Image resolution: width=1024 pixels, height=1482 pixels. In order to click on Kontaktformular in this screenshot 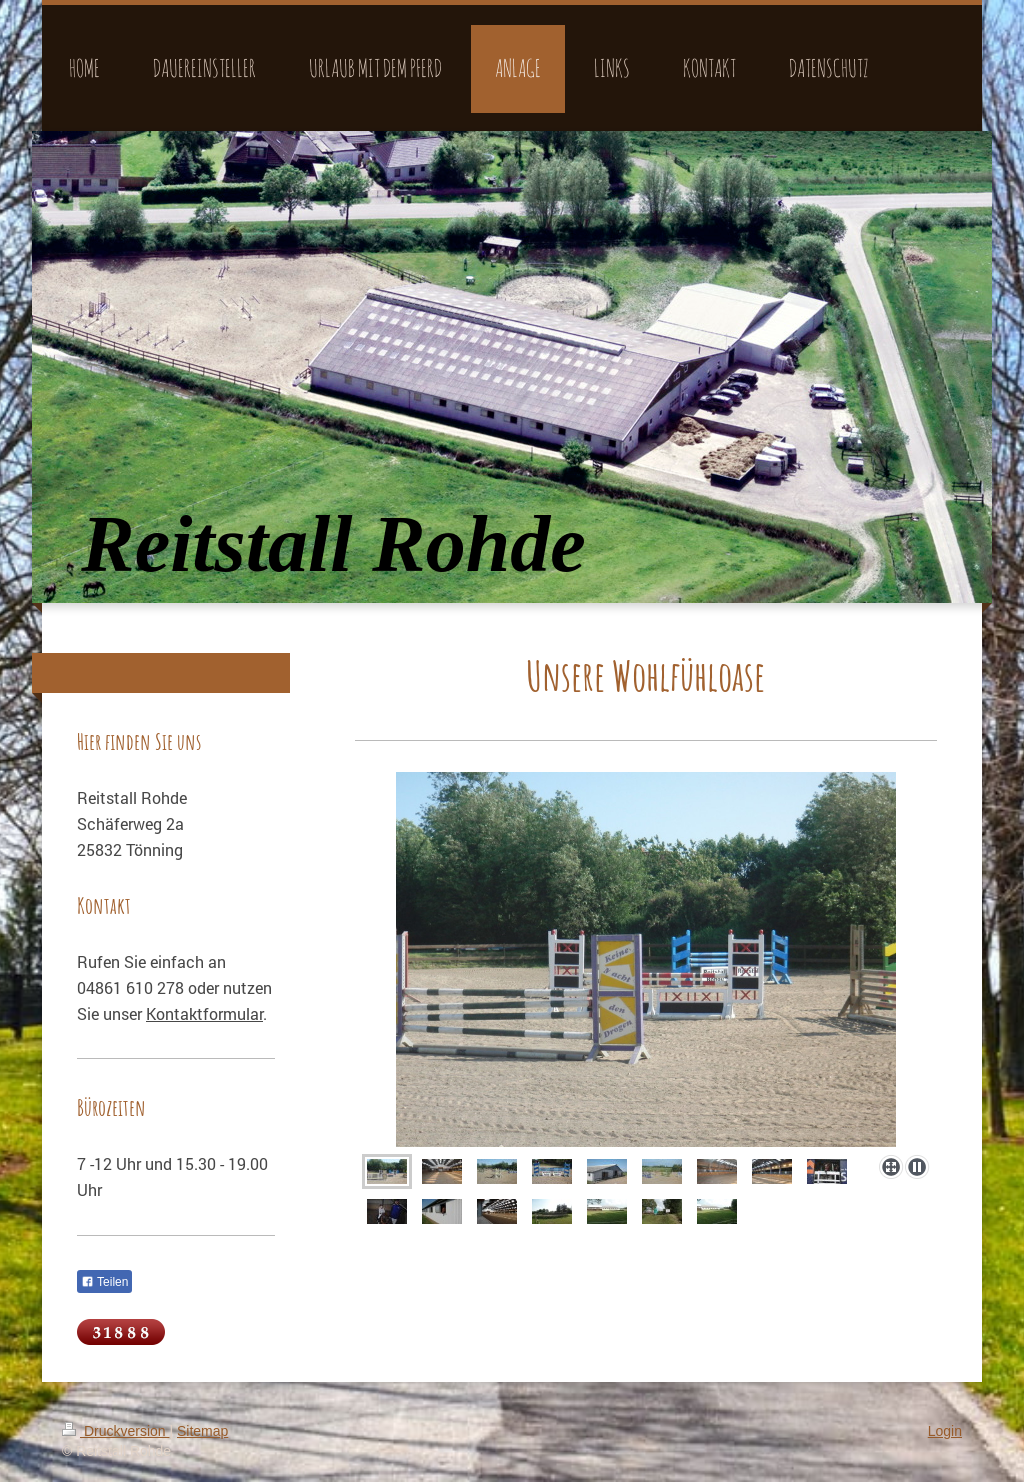, I will do `click(204, 1013)`.